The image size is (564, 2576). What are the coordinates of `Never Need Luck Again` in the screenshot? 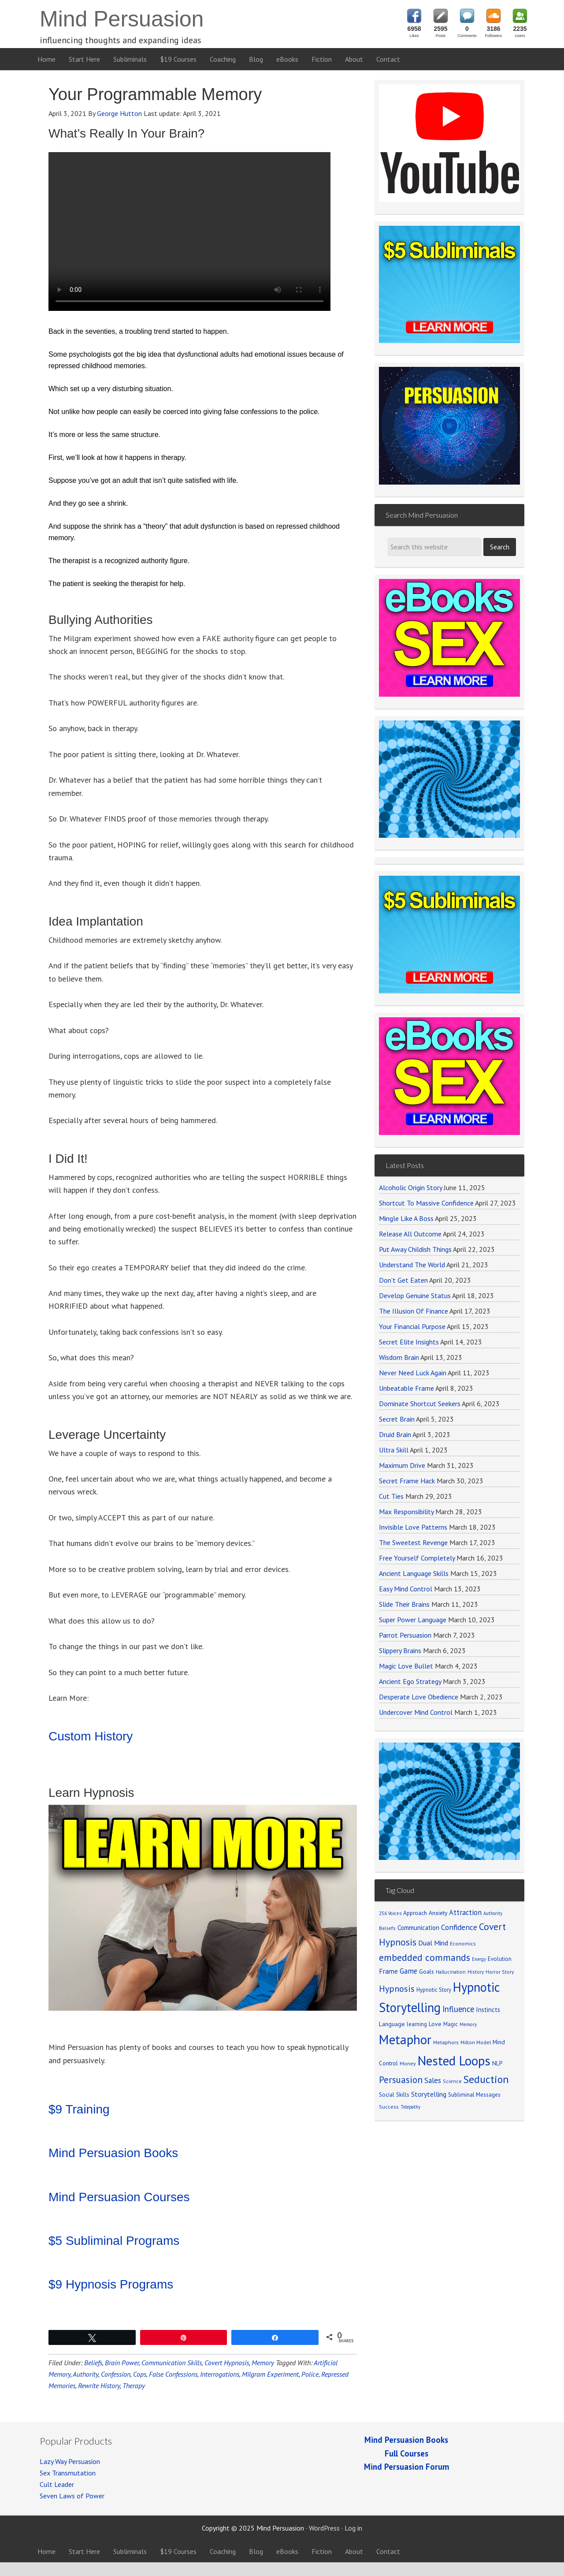 It's located at (412, 1372).